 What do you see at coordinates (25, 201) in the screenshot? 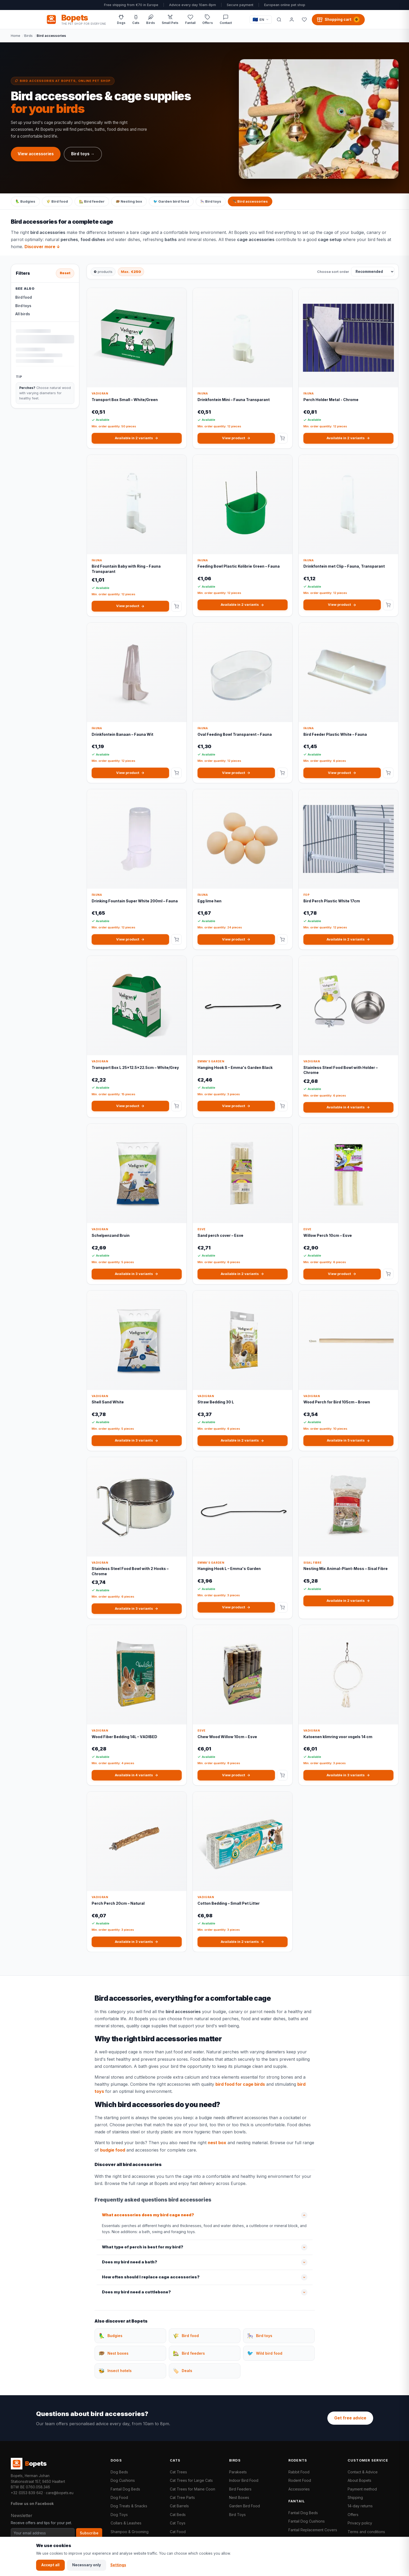
I see `🦜 Budgies` at bounding box center [25, 201].